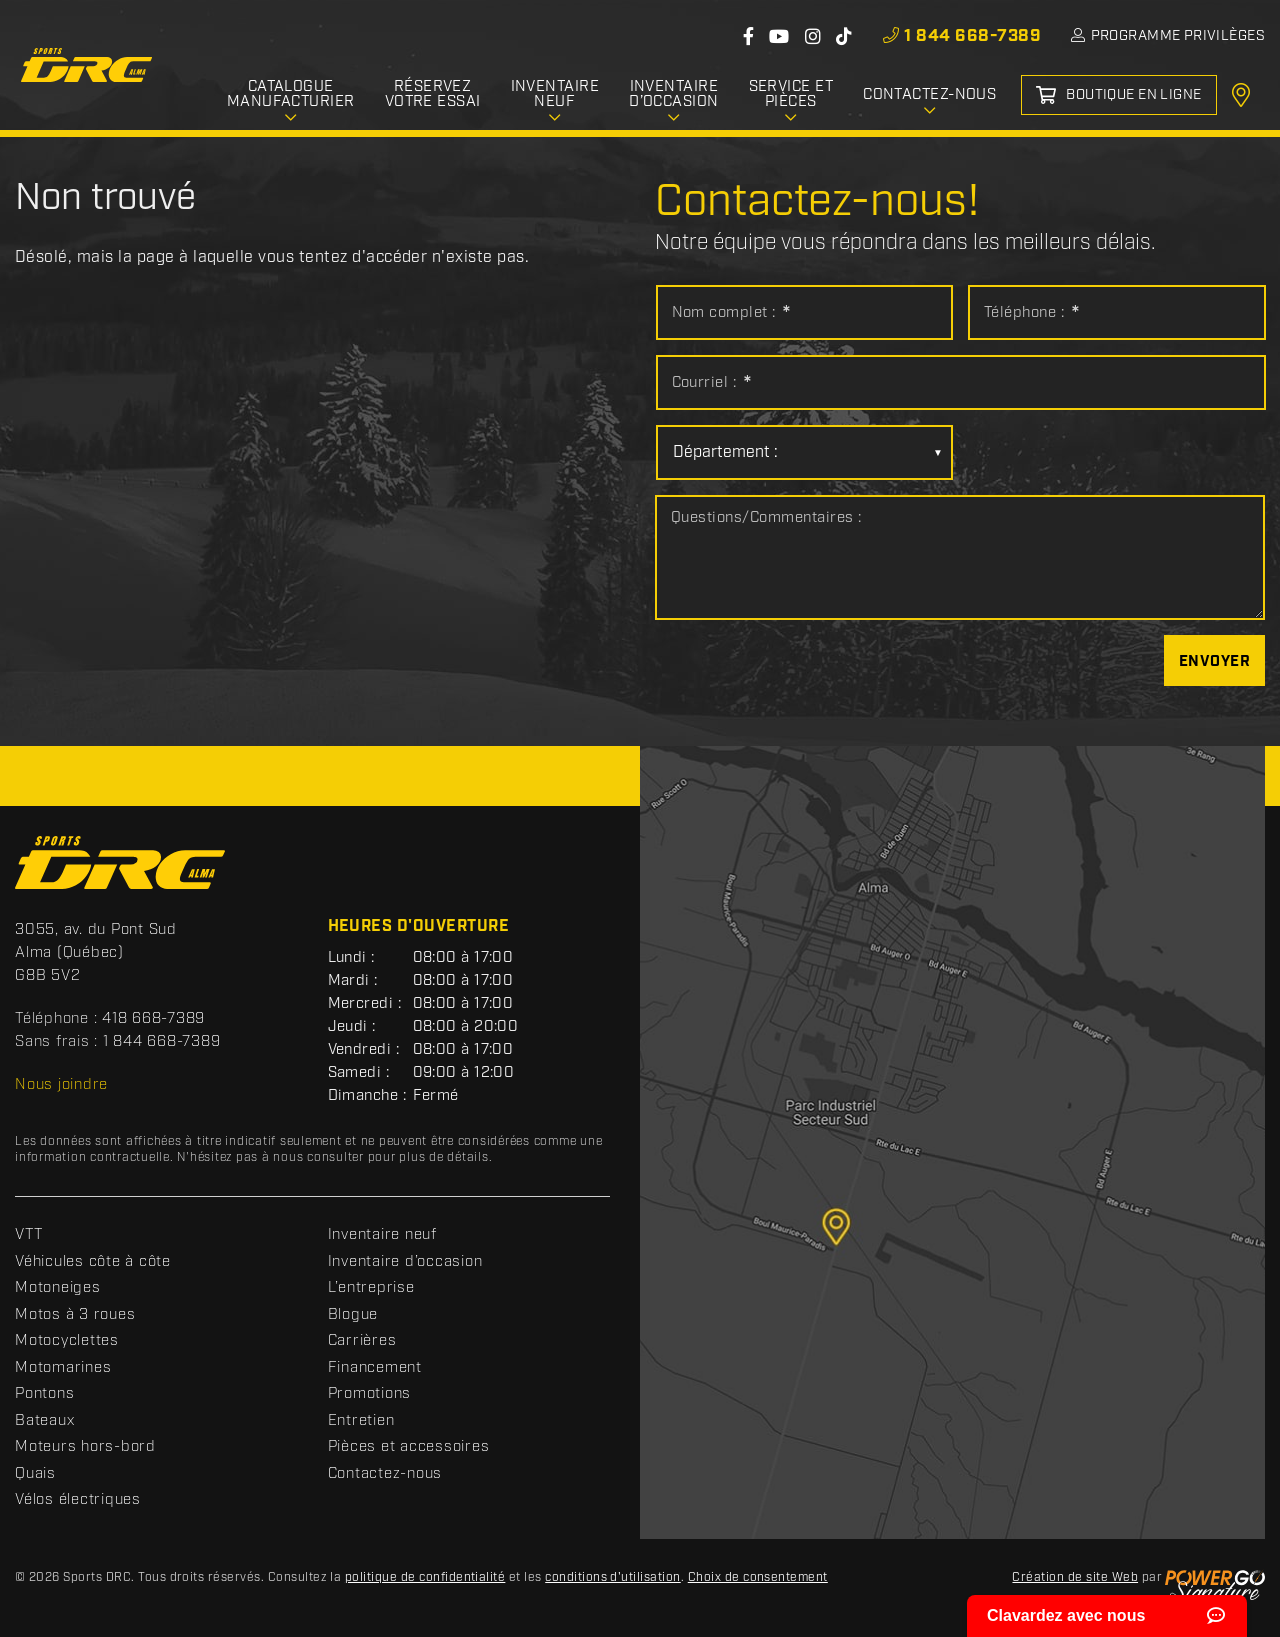  What do you see at coordinates (353, 1315) in the screenshot?
I see `Blogue` at bounding box center [353, 1315].